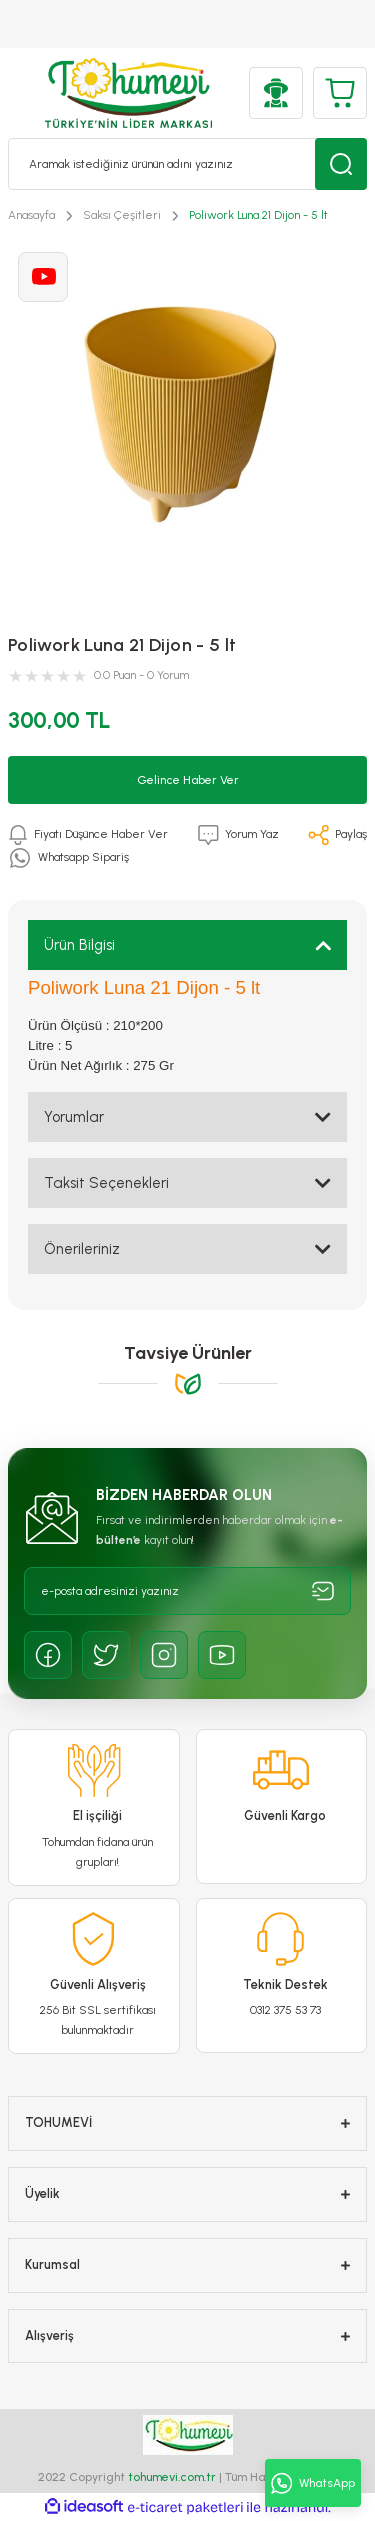 This screenshot has width=375, height=2521. What do you see at coordinates (187, 1591) in the screenshot?
I see `[Newsletter Email]` at bounding box center [187, 1591].